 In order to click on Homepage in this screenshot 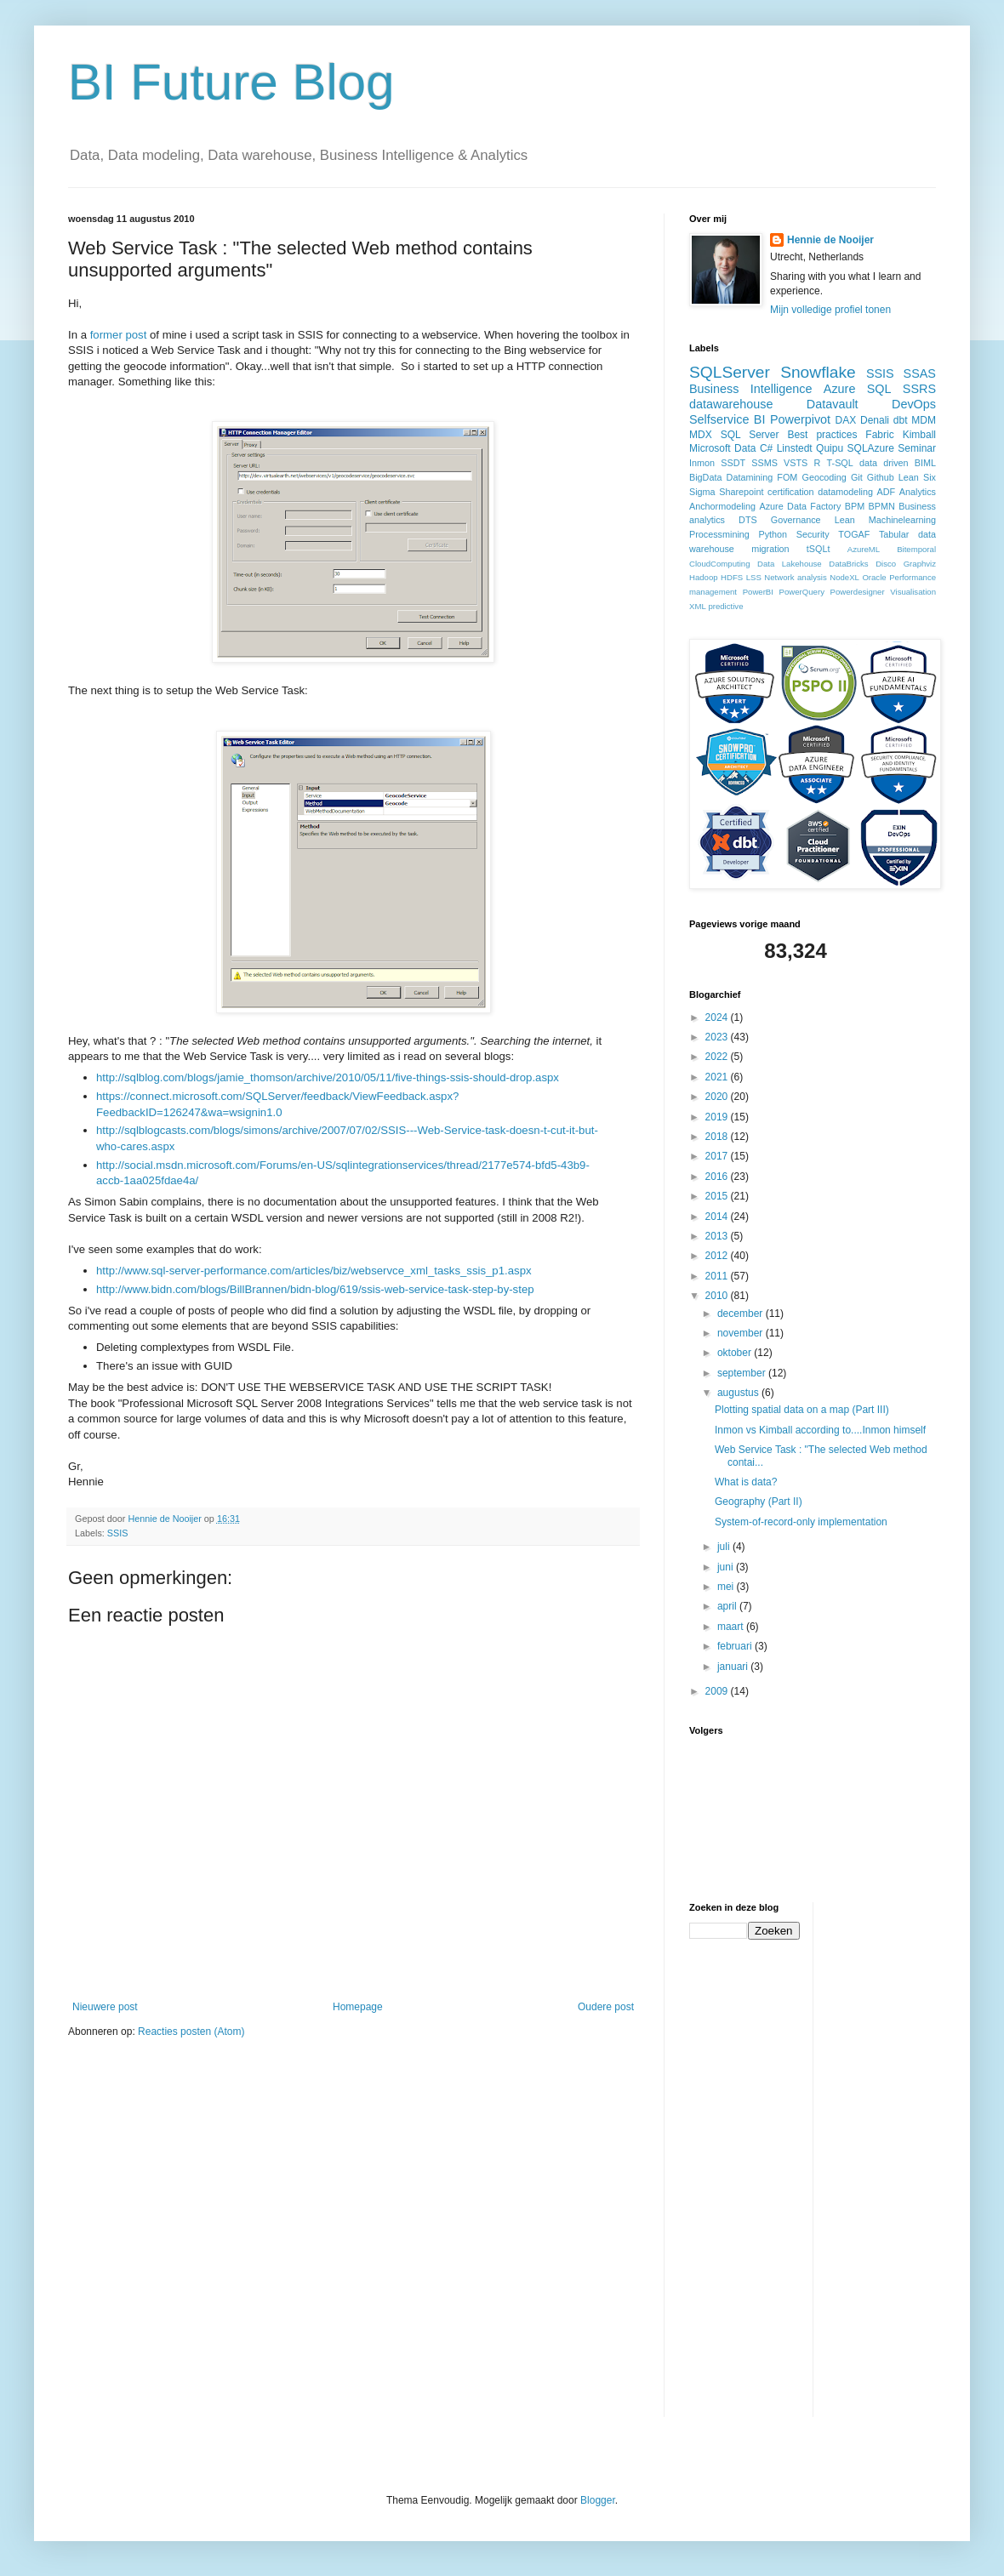, I will do `click(358, 2007)`.